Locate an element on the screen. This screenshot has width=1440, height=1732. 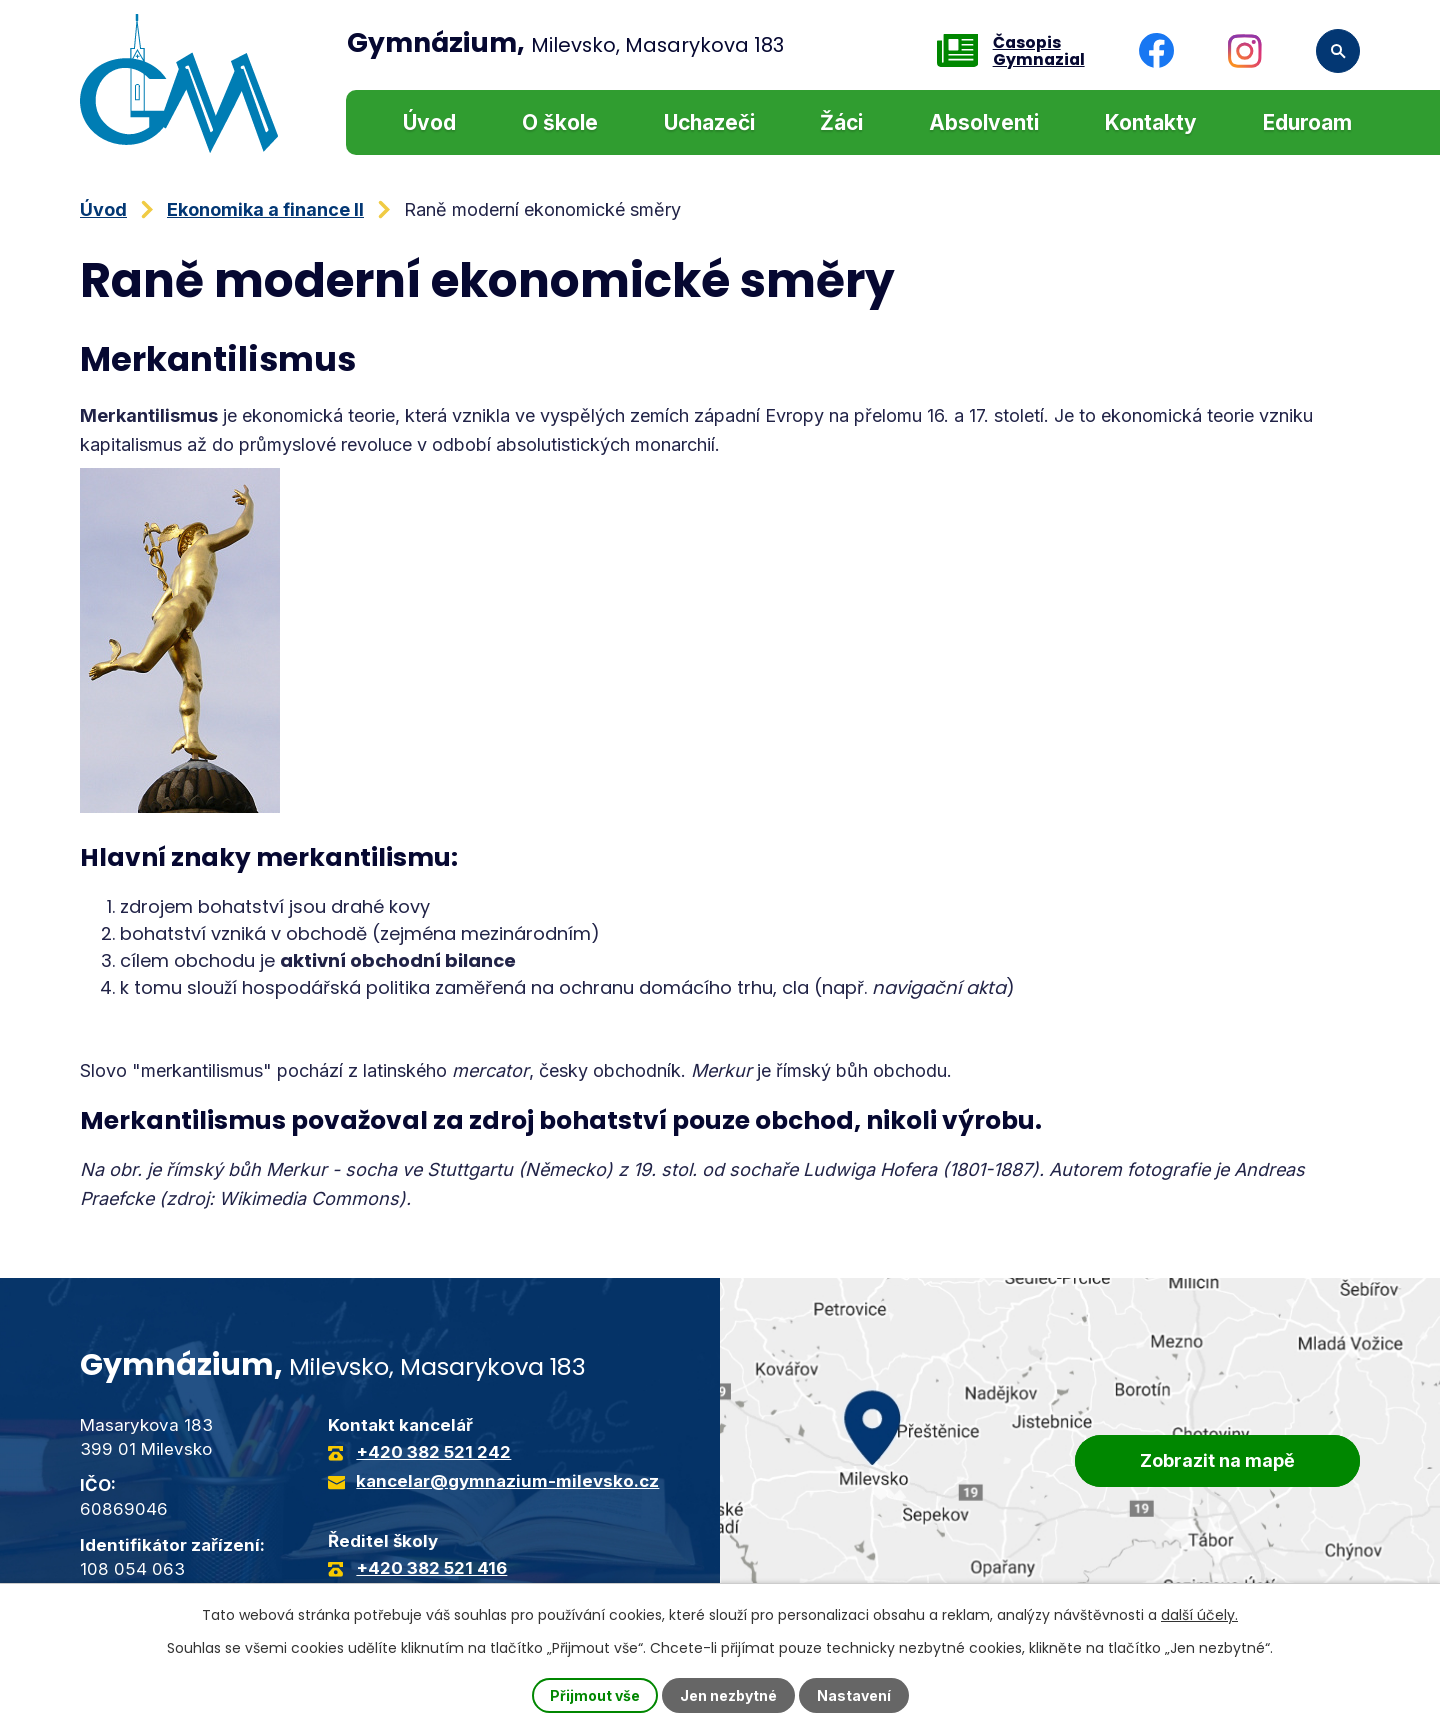
Přijmout vše is located at coordinates (595, 1695).